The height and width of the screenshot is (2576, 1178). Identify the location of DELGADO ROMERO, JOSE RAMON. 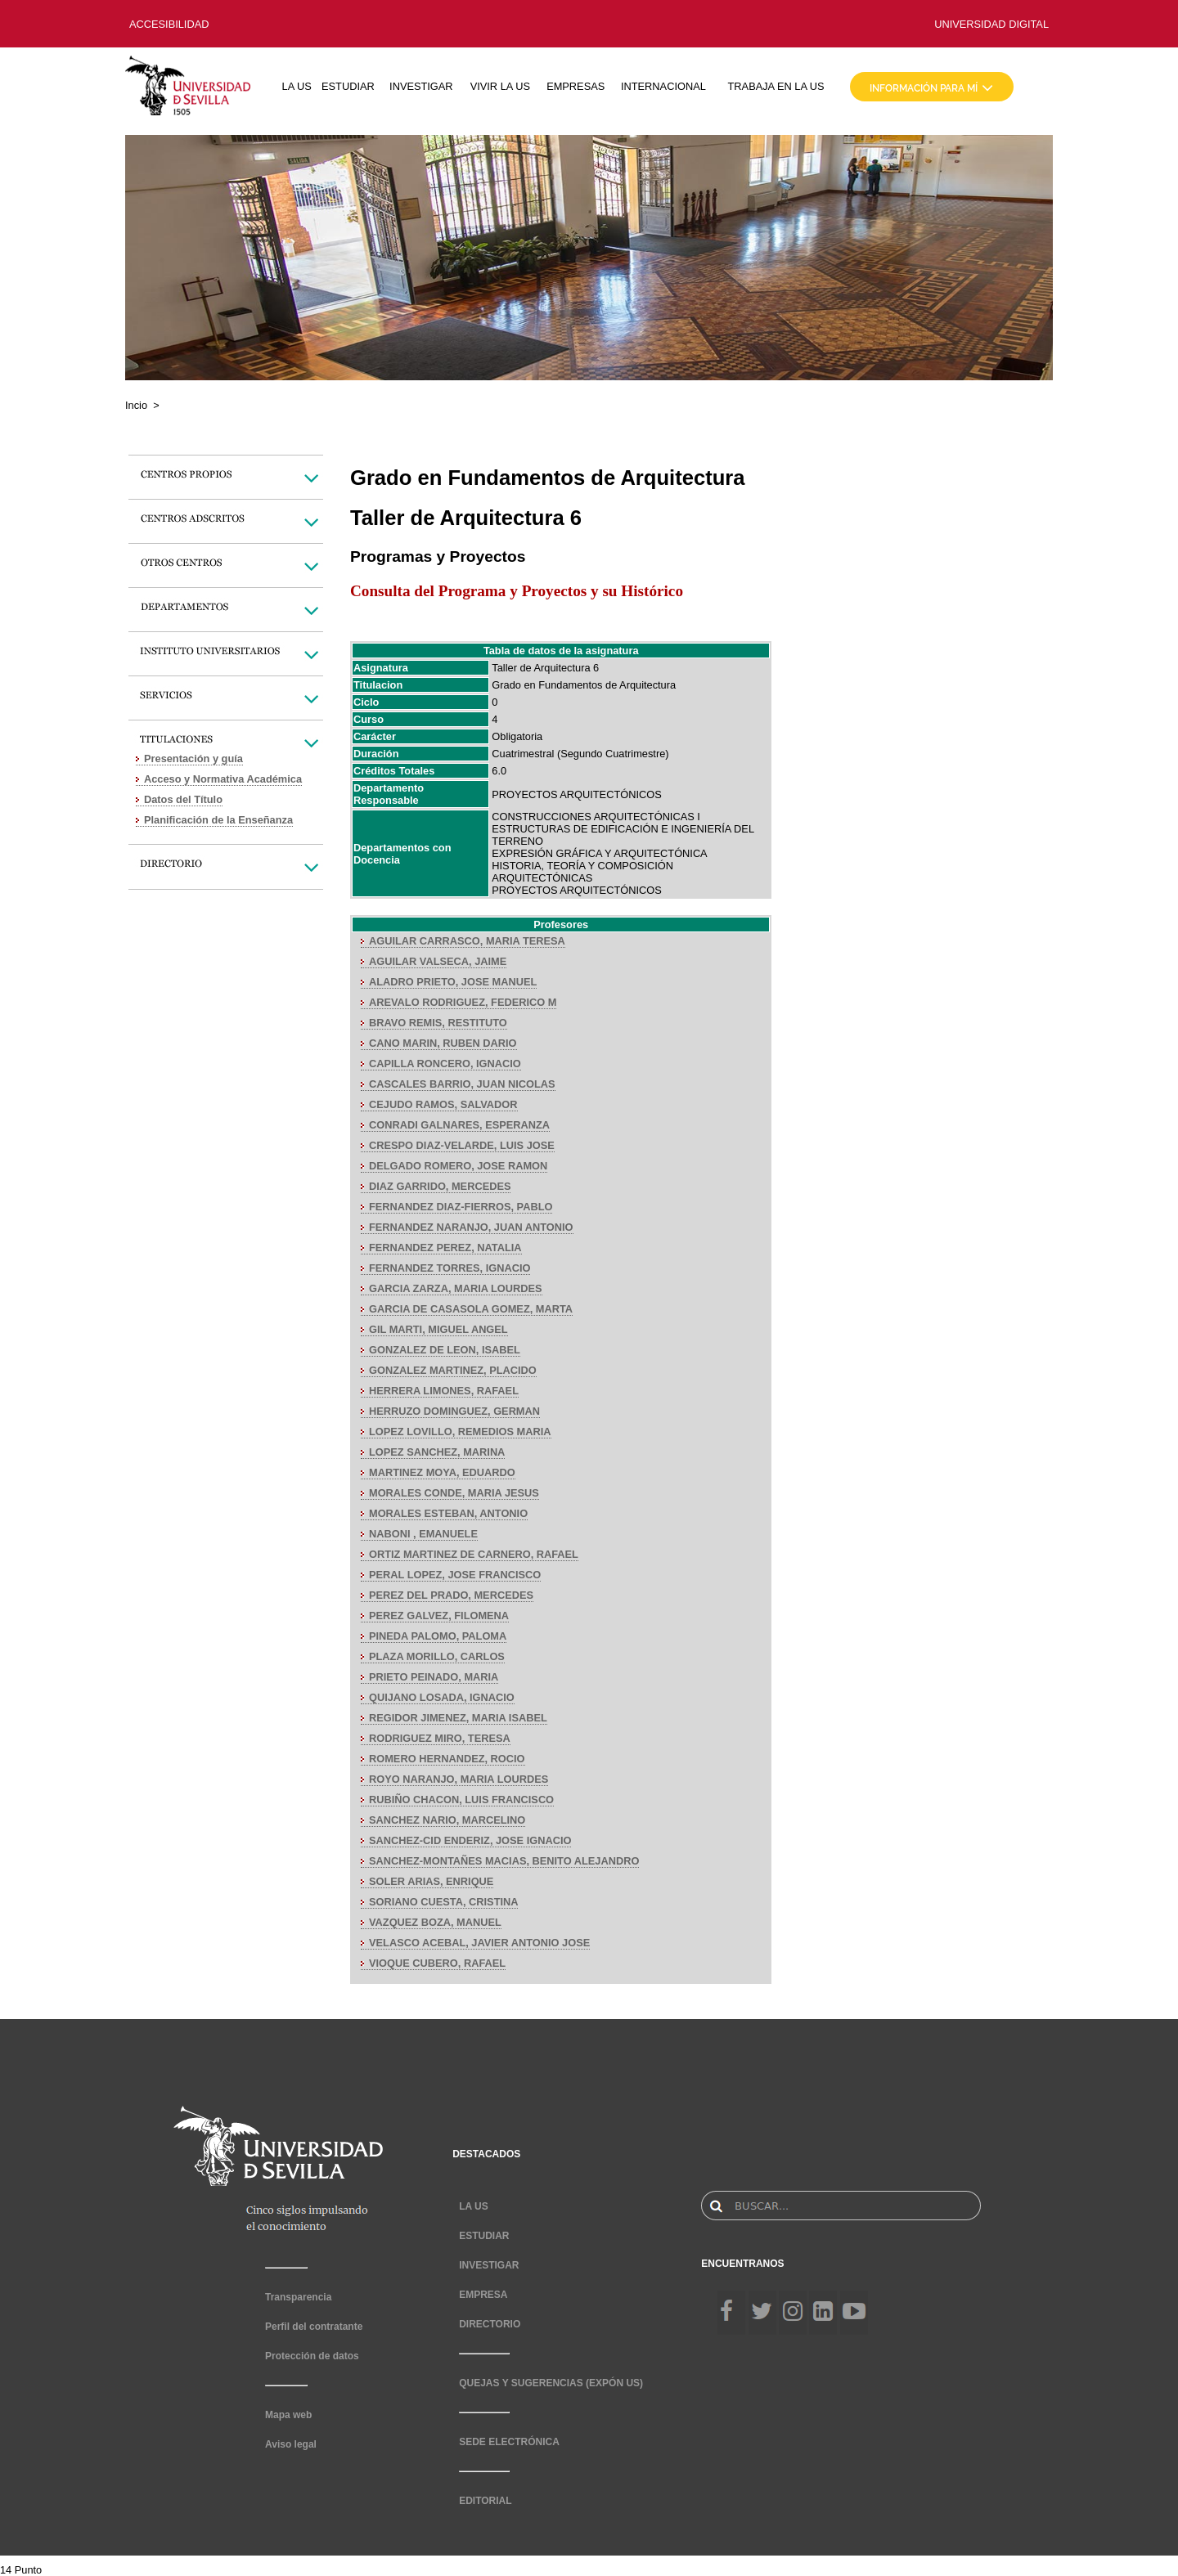
(458, 1166).